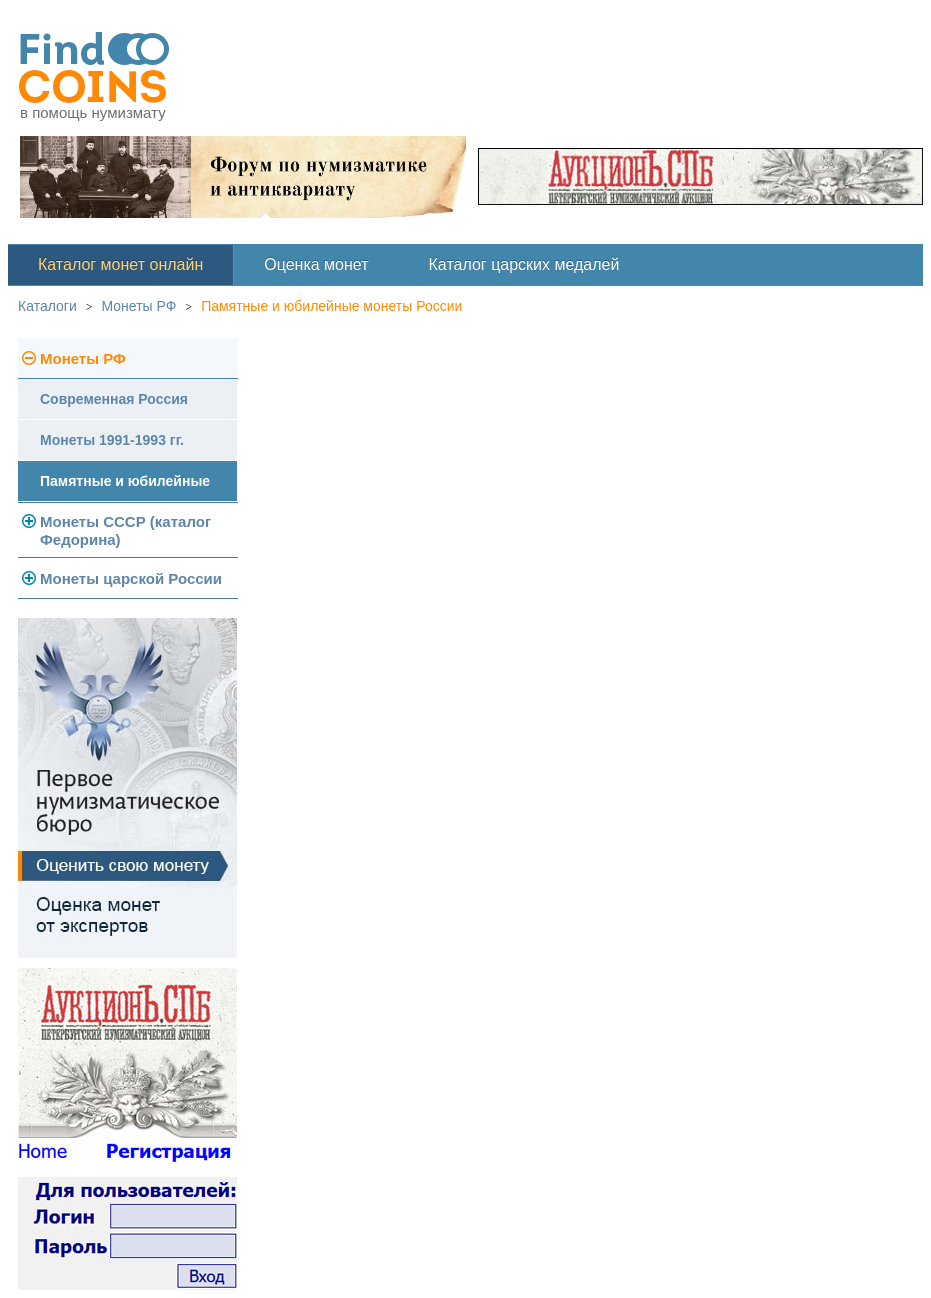 The height and width of the screenshot is (1298, 931). Describe the element at coordinates (47, 306) in the screenshot. I see `Каталоги` at that location.